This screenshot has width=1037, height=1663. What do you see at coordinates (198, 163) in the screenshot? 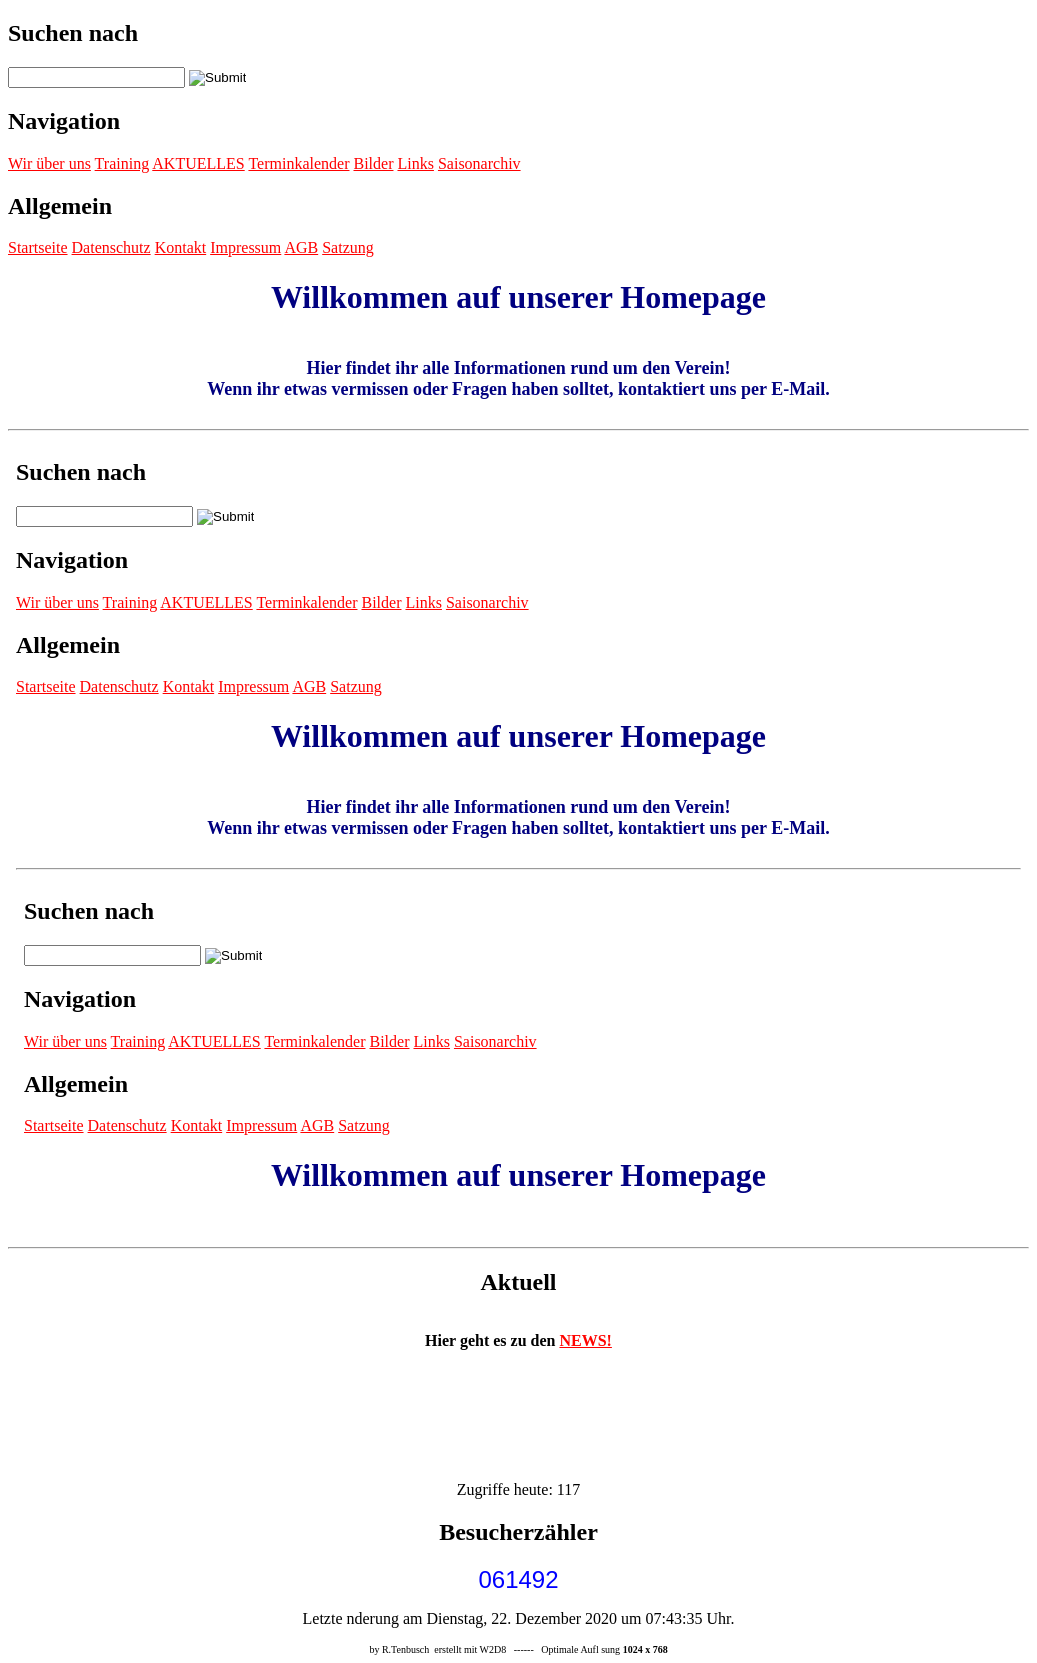
I see `AKTUELLES` at bounding box center [198, 163].